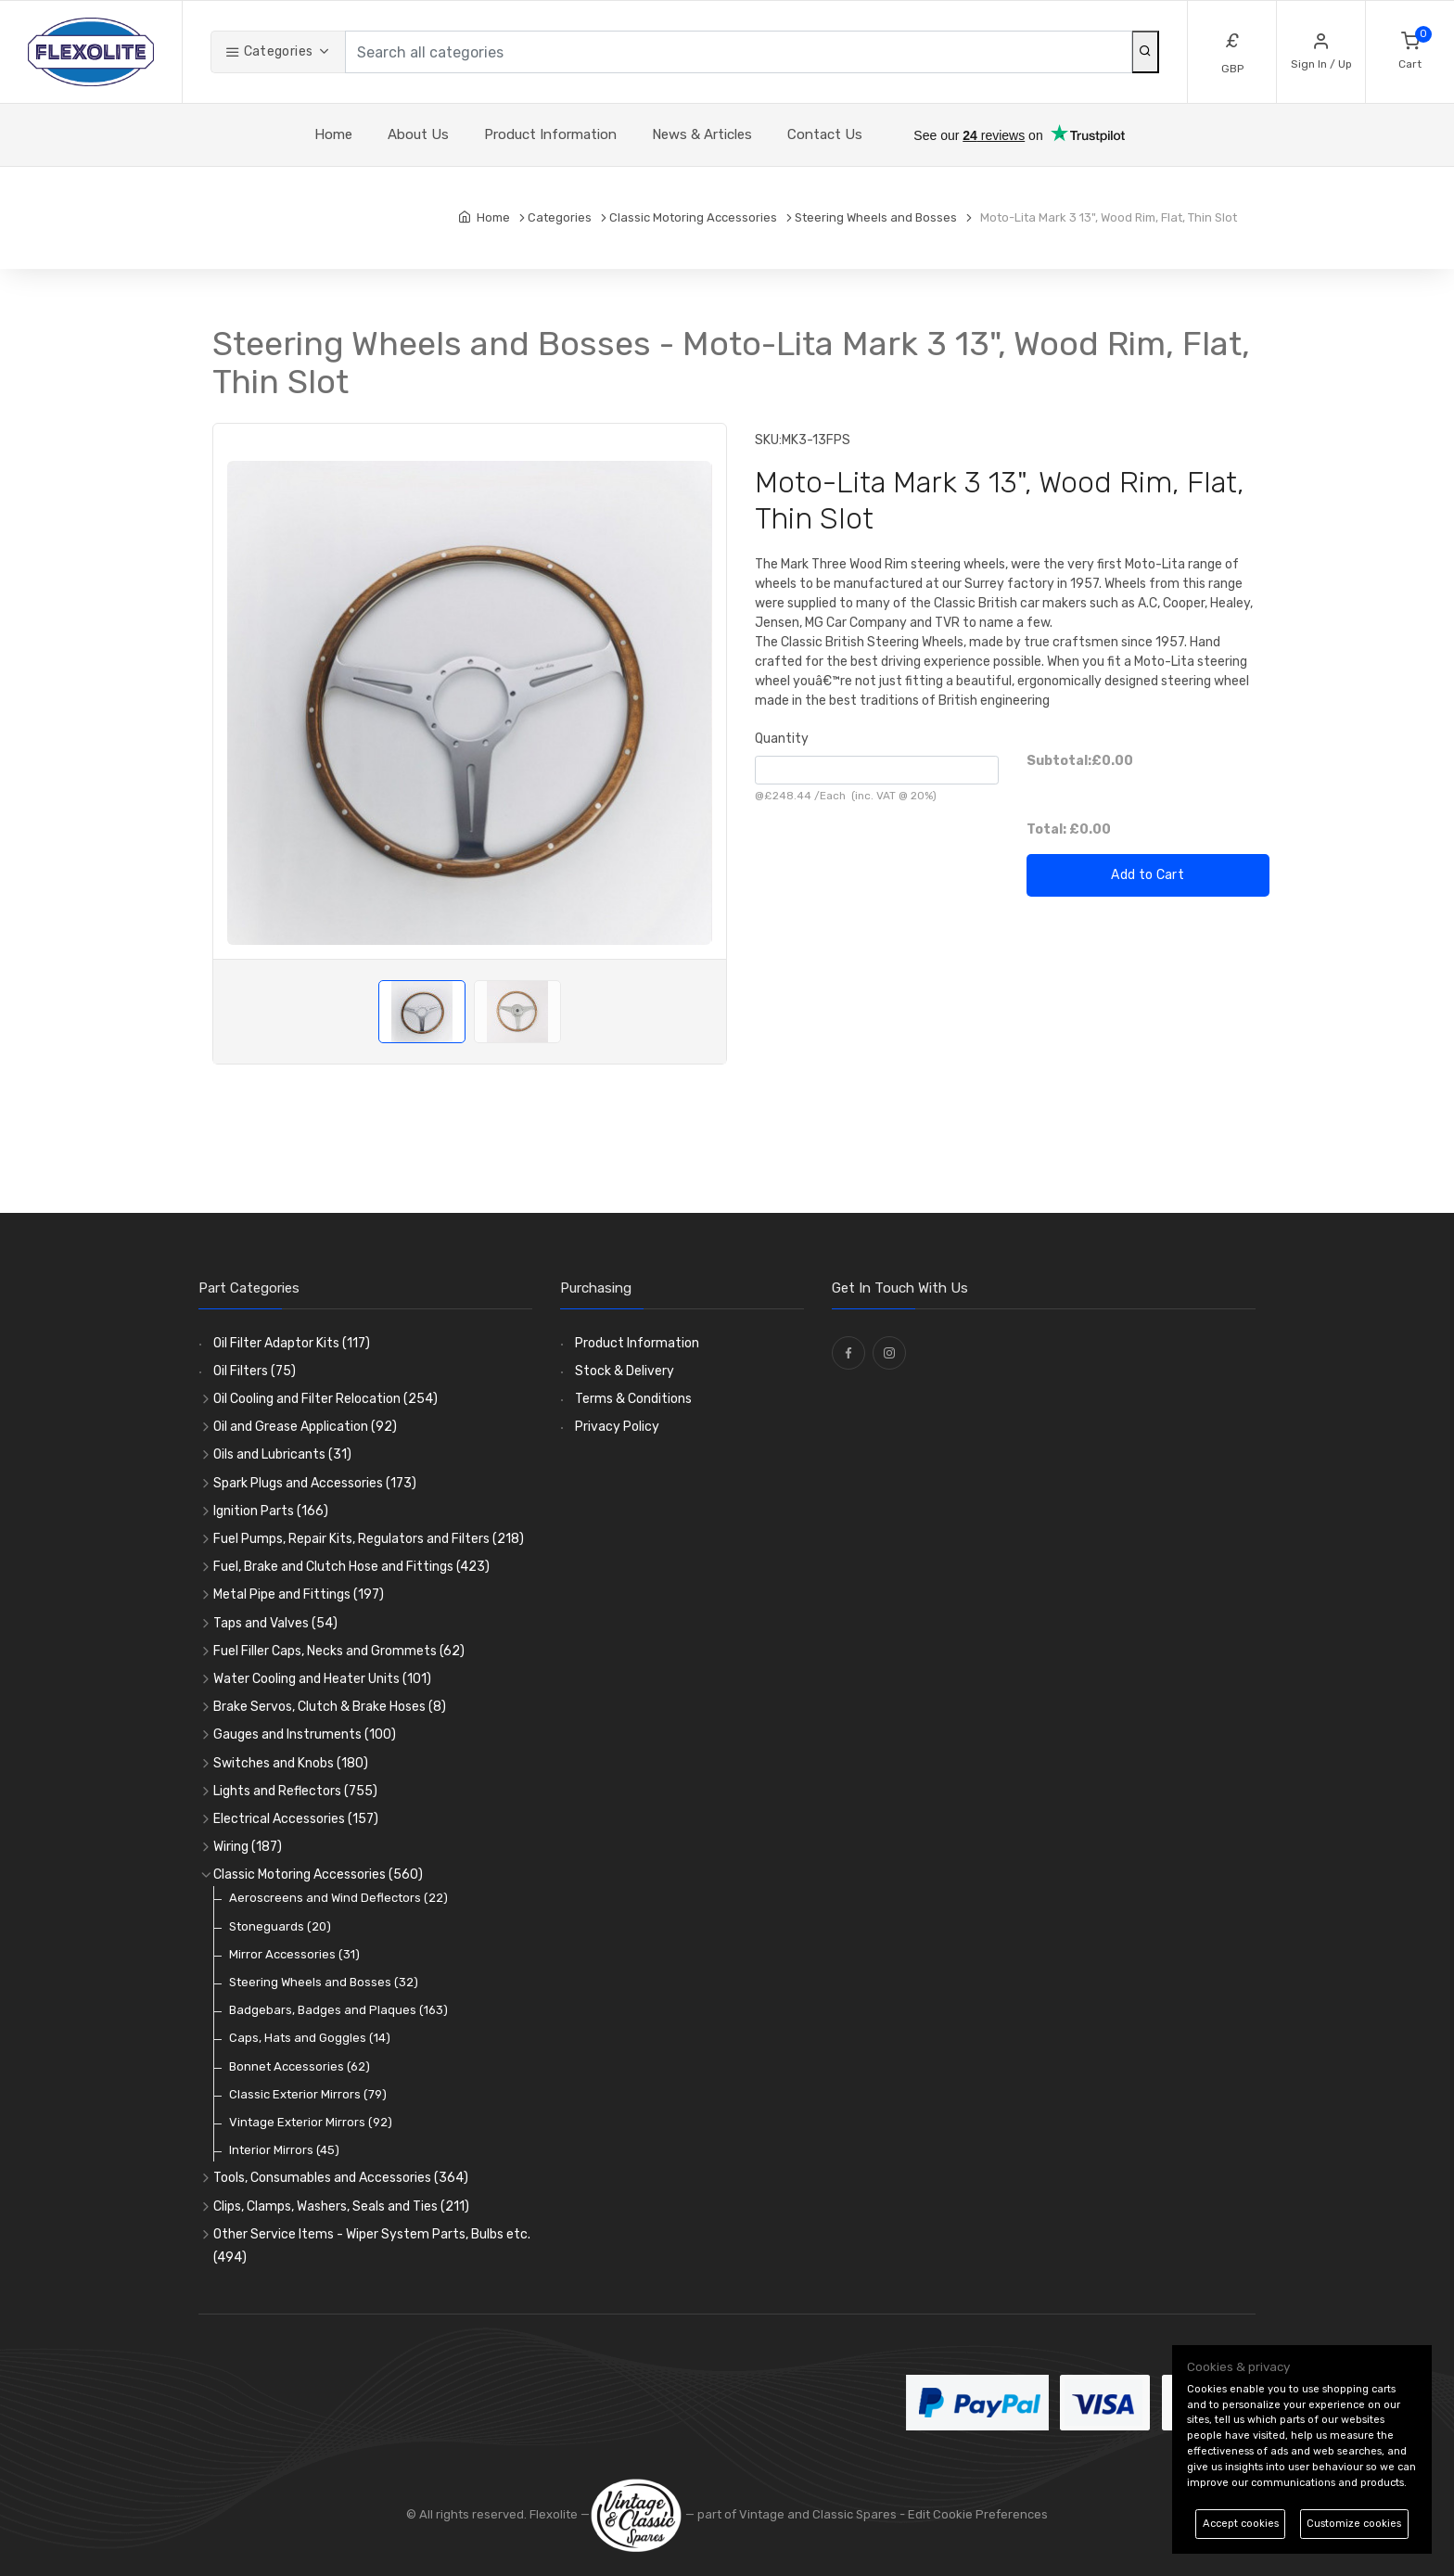 The height and width of the screenshot is (2576, 1454). What do you see at coordinates (298, 1594) in the screenshot?
I see `Metal Pipe and Fittings` at bounding box center [298, 1594].